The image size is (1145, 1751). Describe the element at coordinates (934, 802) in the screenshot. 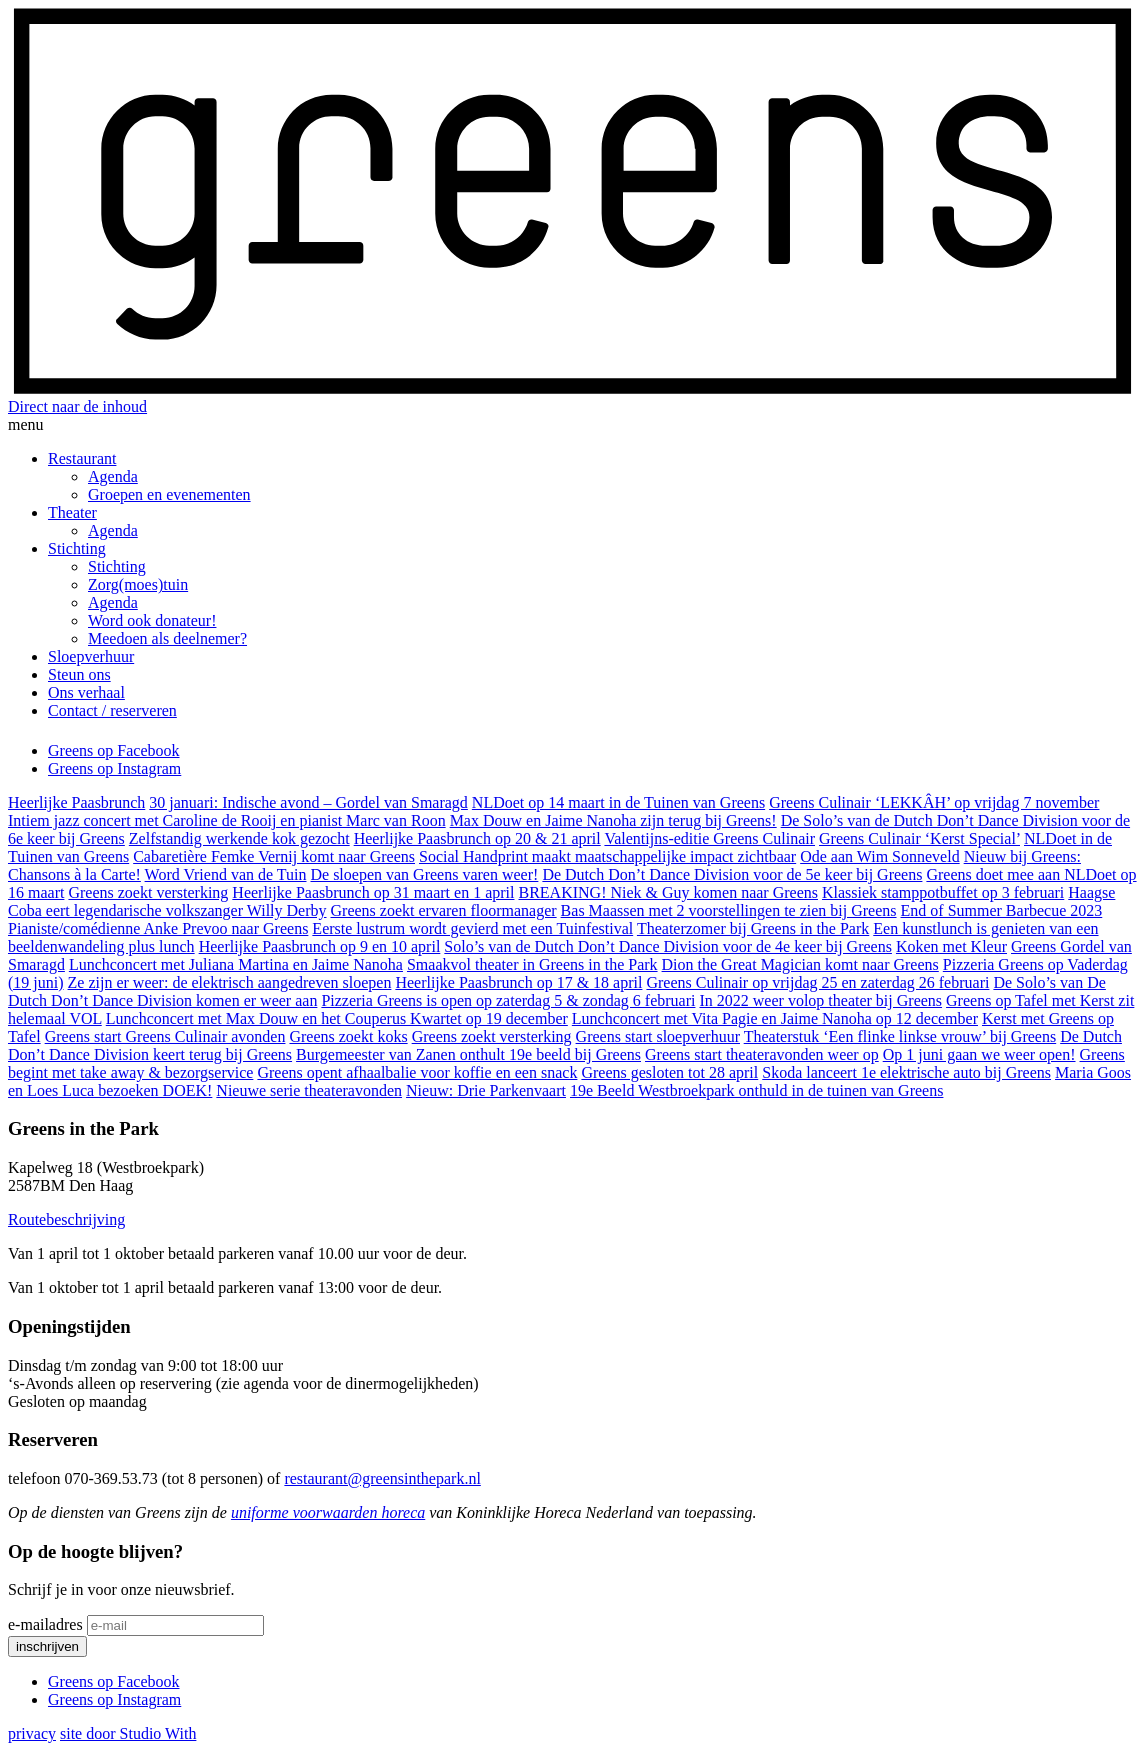

I see `Greens Culinair ‘LEKKÂH’ op vrijdag 7 november` at that location.